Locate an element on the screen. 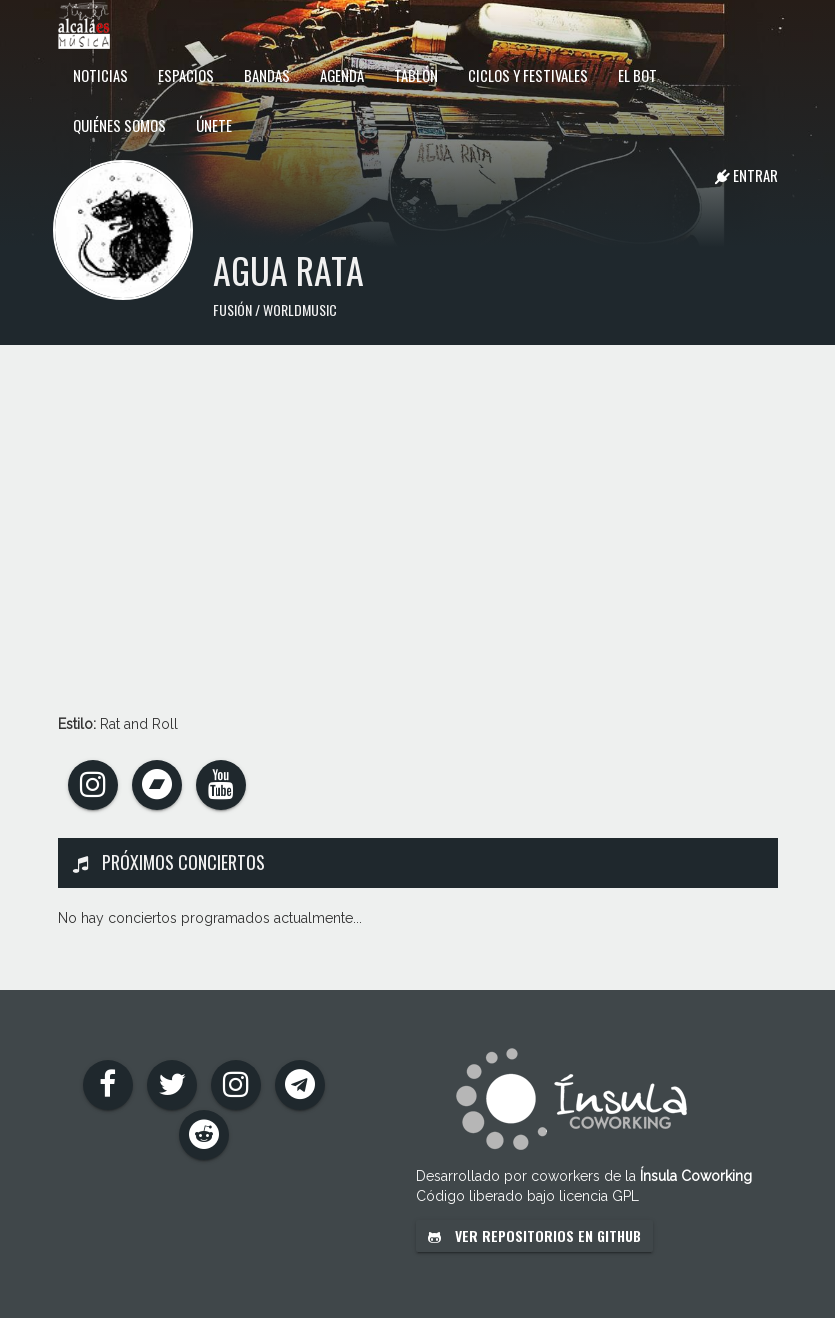 The width and height of the screenshot is (835, 1318). Únete is located at coordinates (214, 125).